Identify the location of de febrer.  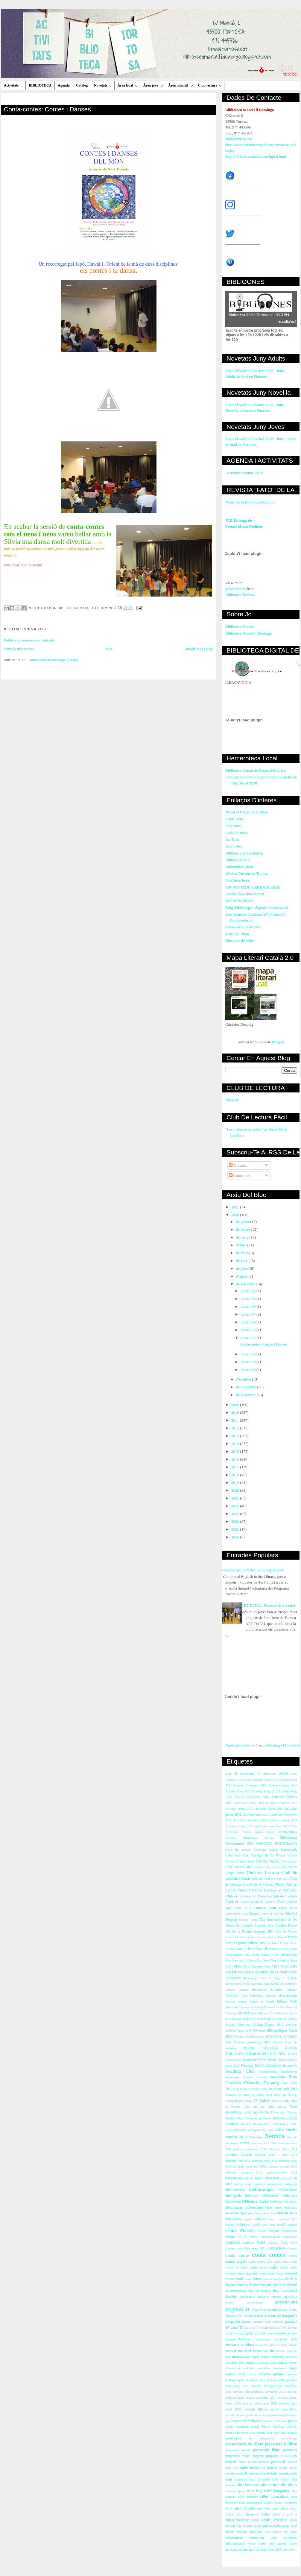
(243, 1229).